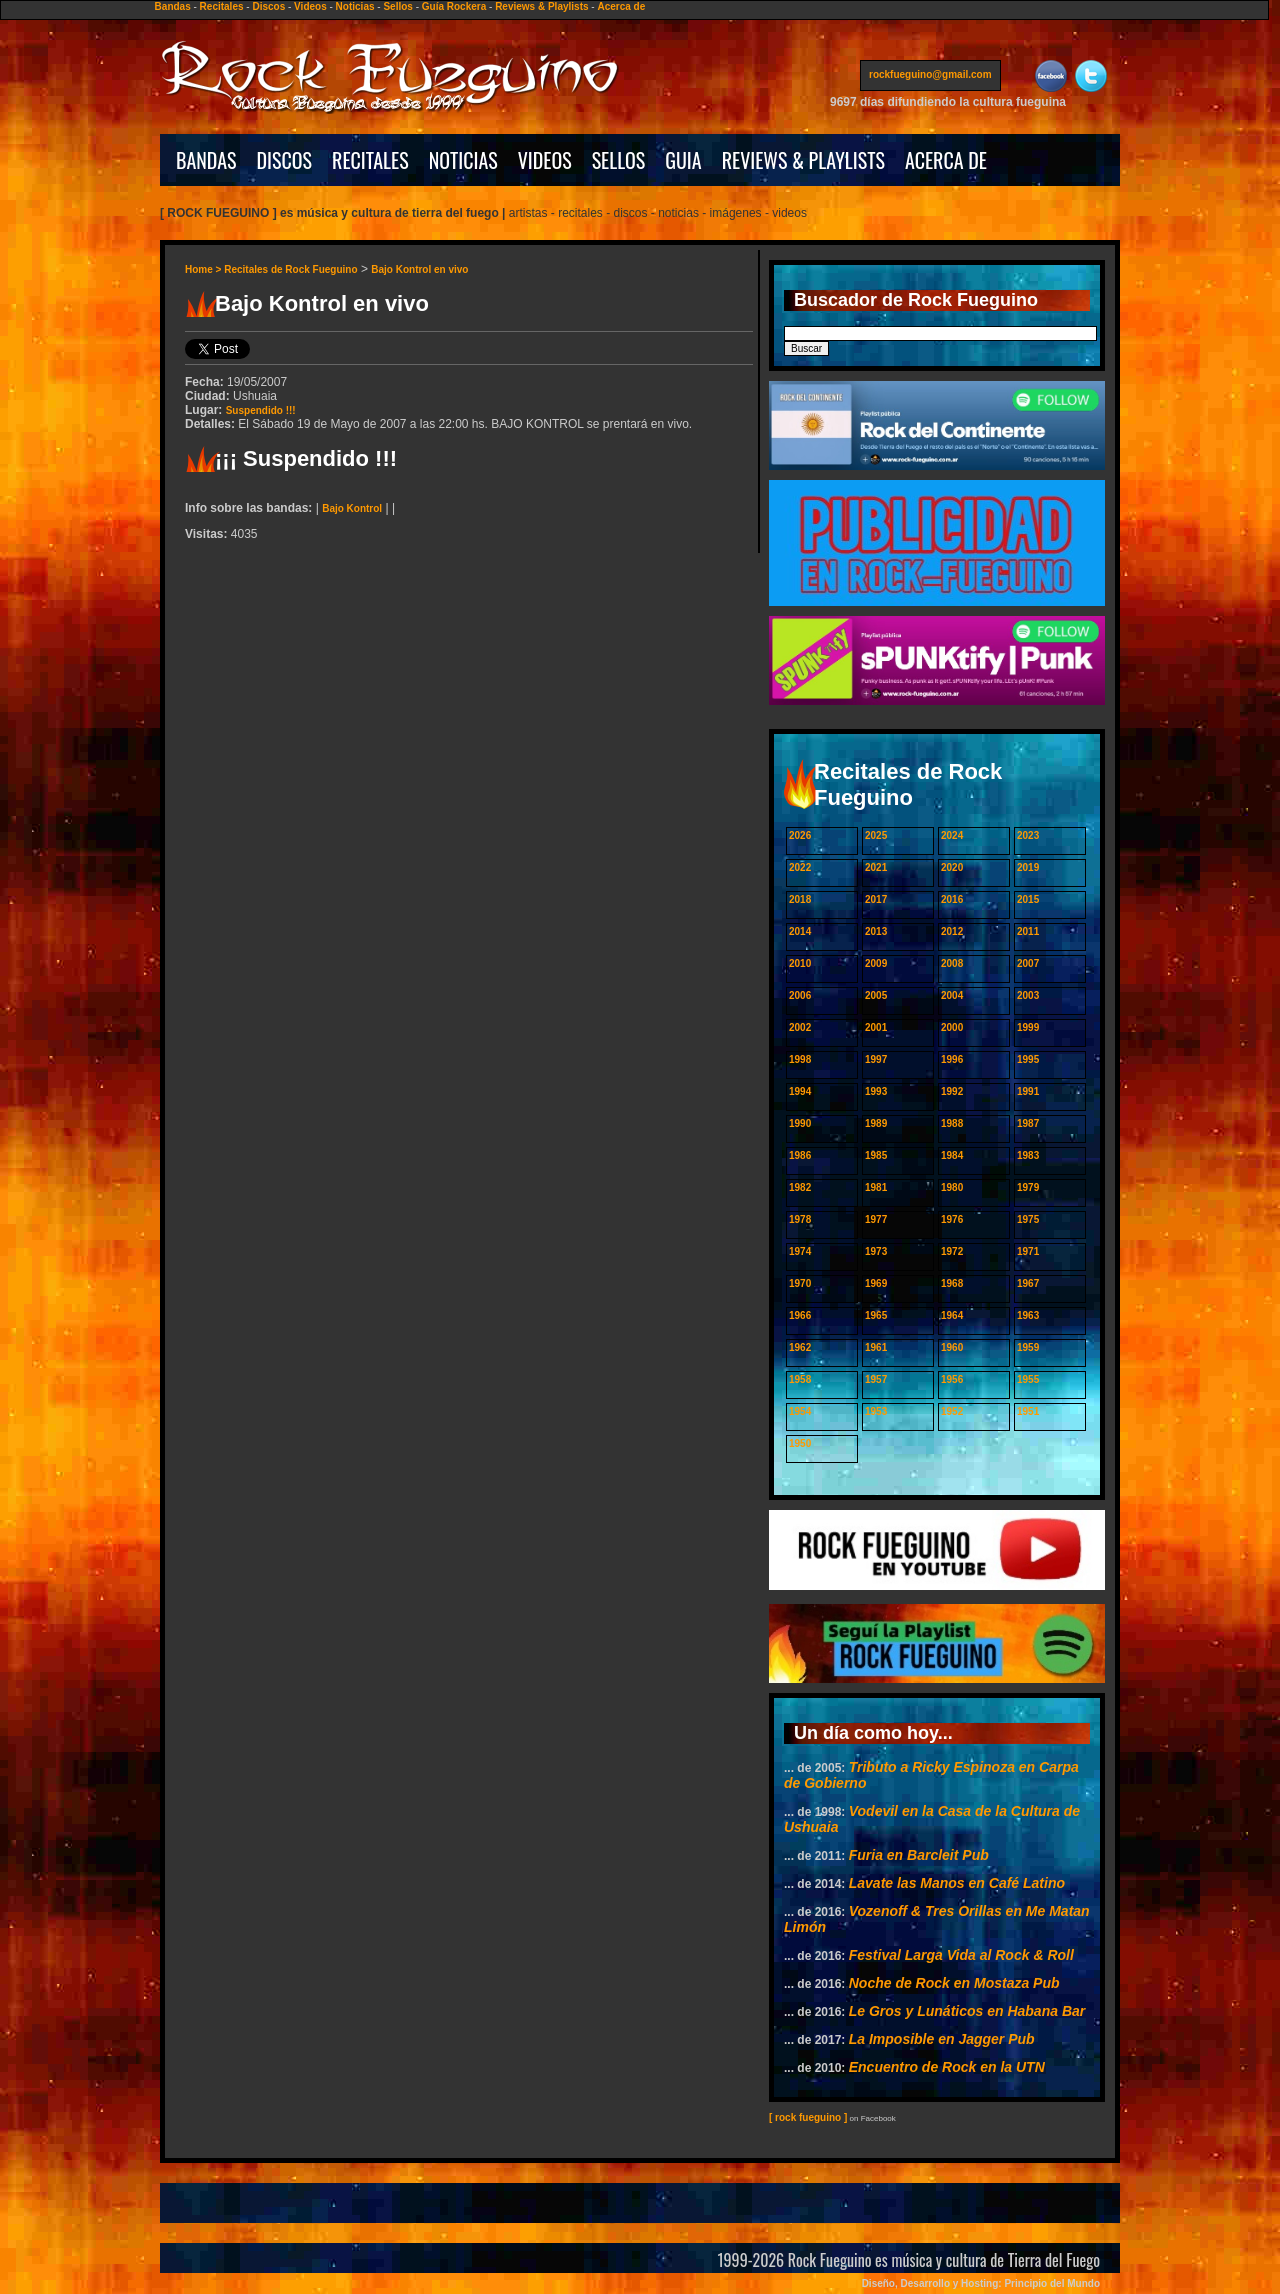 This screenshot has width=1280, height=2294. What do you see at coordinates (1028, 1347) in the screenshot?
I see `1959` at bounding box center [1028, 1347].